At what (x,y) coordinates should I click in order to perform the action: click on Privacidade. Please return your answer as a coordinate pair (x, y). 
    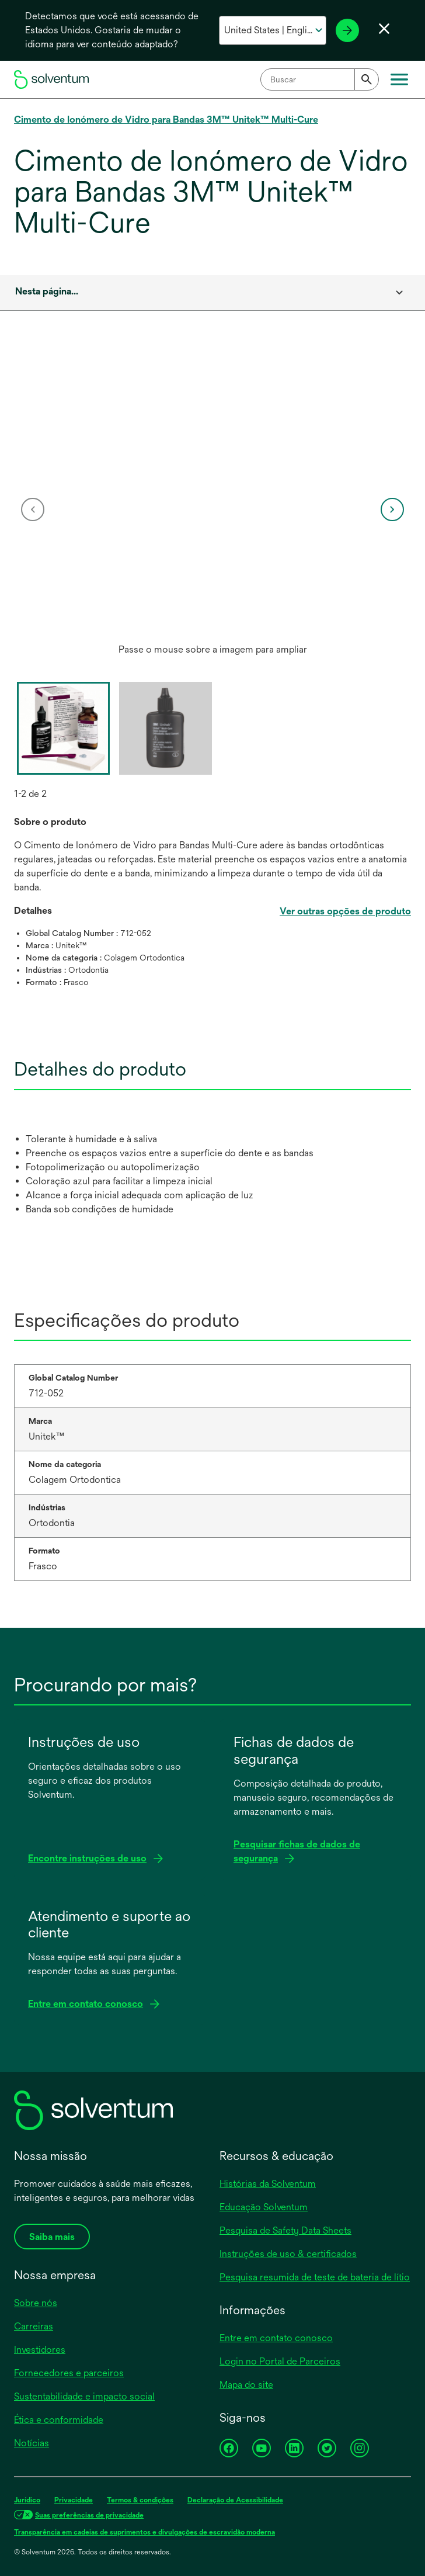
    Looking at the image, I should click on (73, 2500).